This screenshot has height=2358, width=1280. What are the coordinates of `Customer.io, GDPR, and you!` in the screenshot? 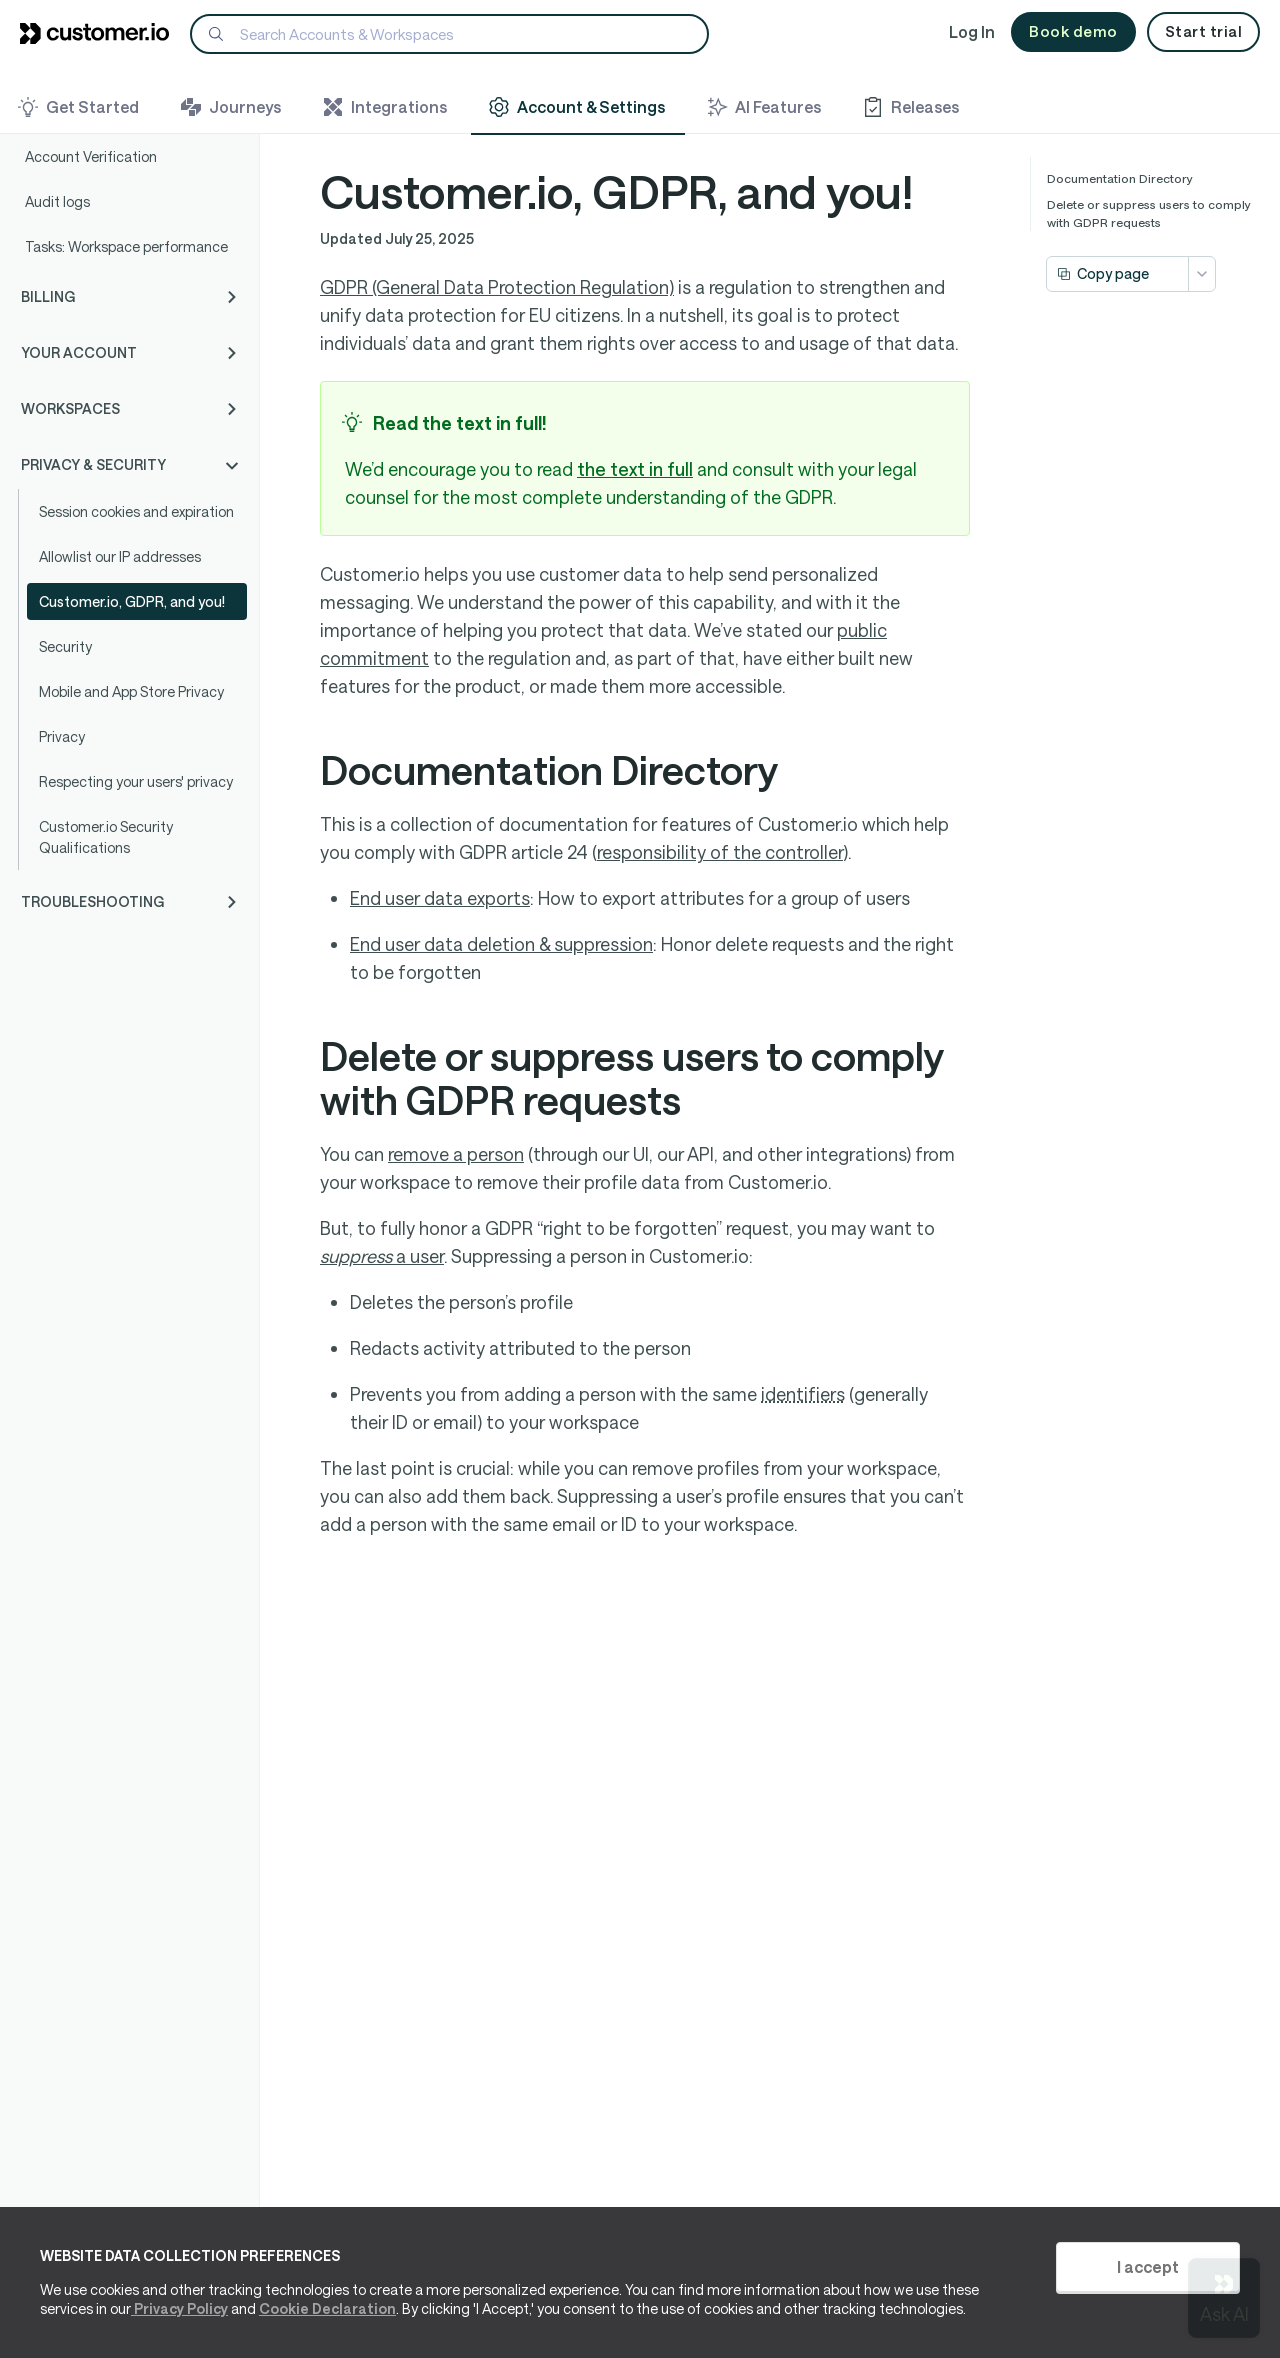 It's located at (132, 601).